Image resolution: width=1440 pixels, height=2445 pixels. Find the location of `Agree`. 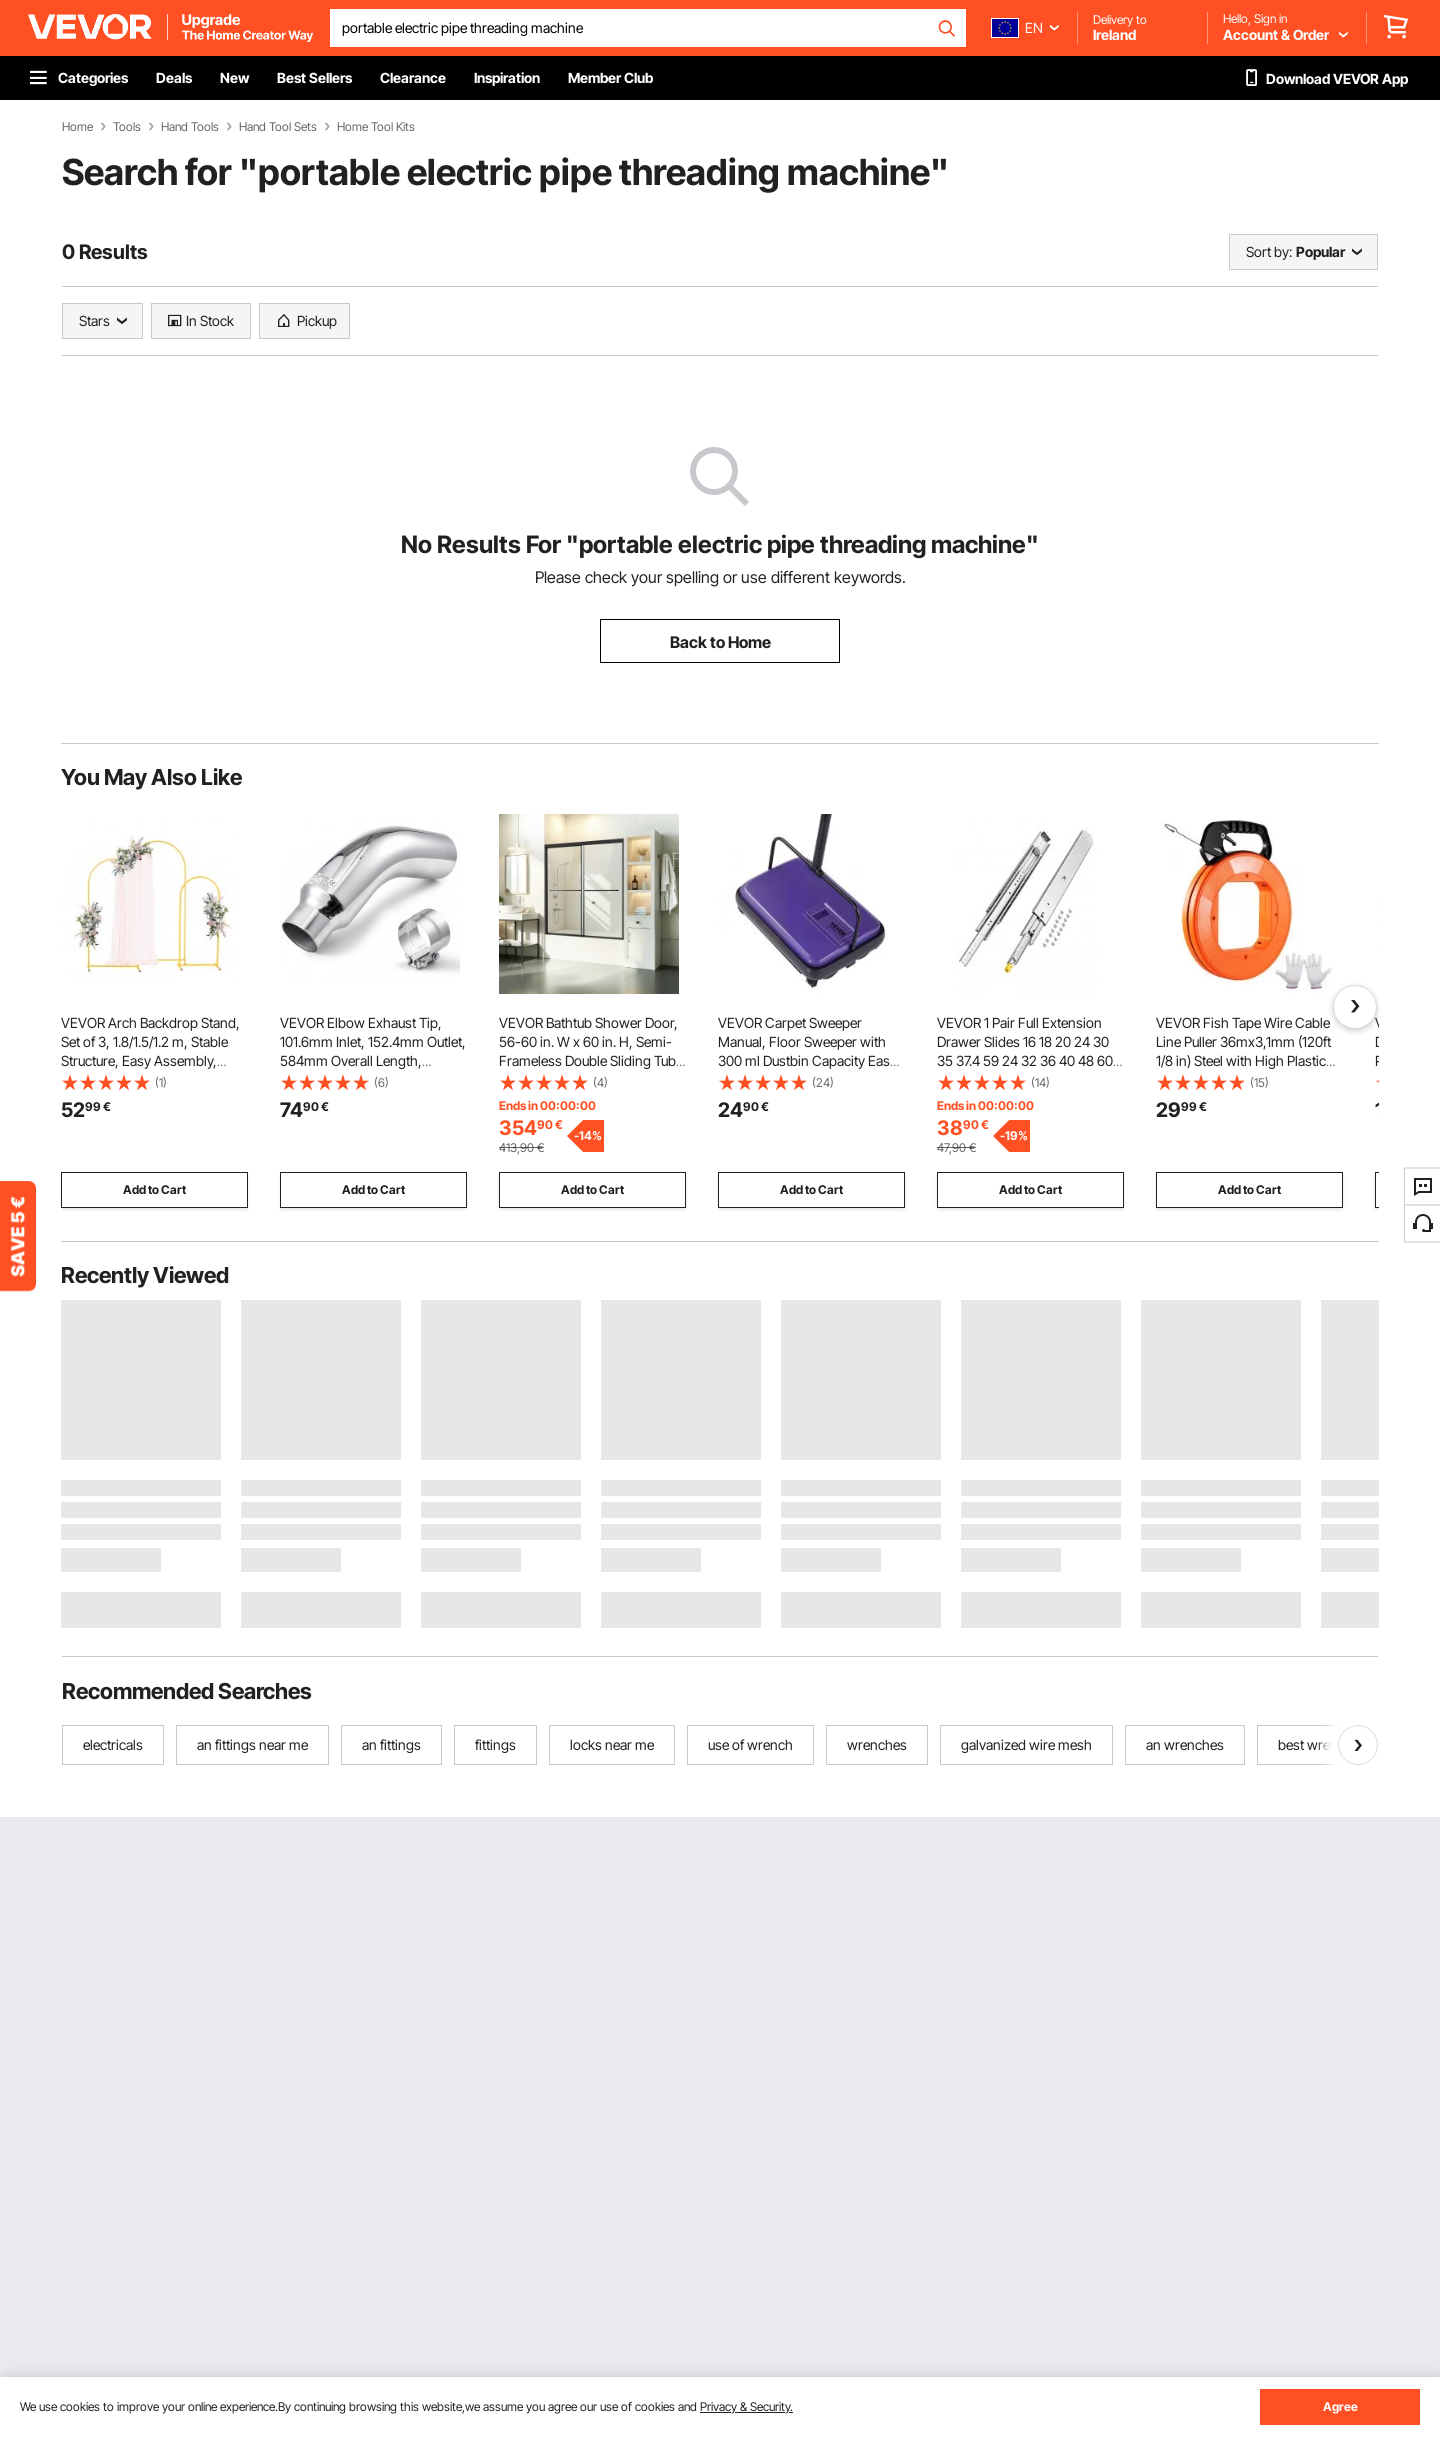

Agree is located at coordinates (1340, 2406).